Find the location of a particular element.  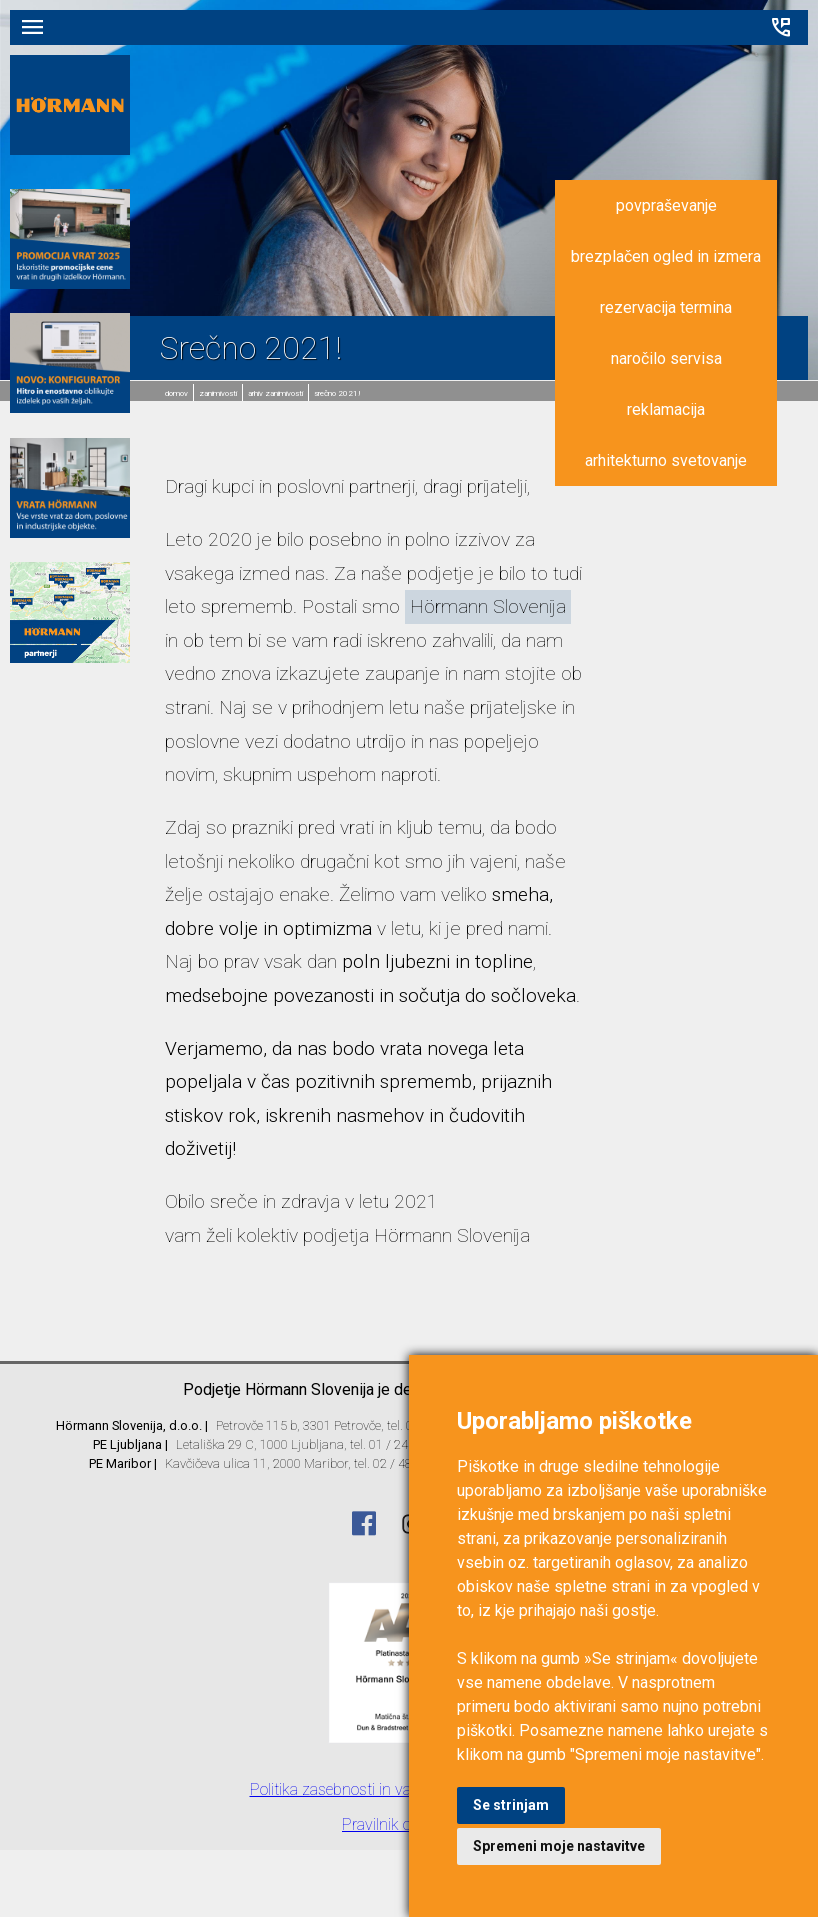

Hörmann Slovenija is located at coordinates (488, 606).